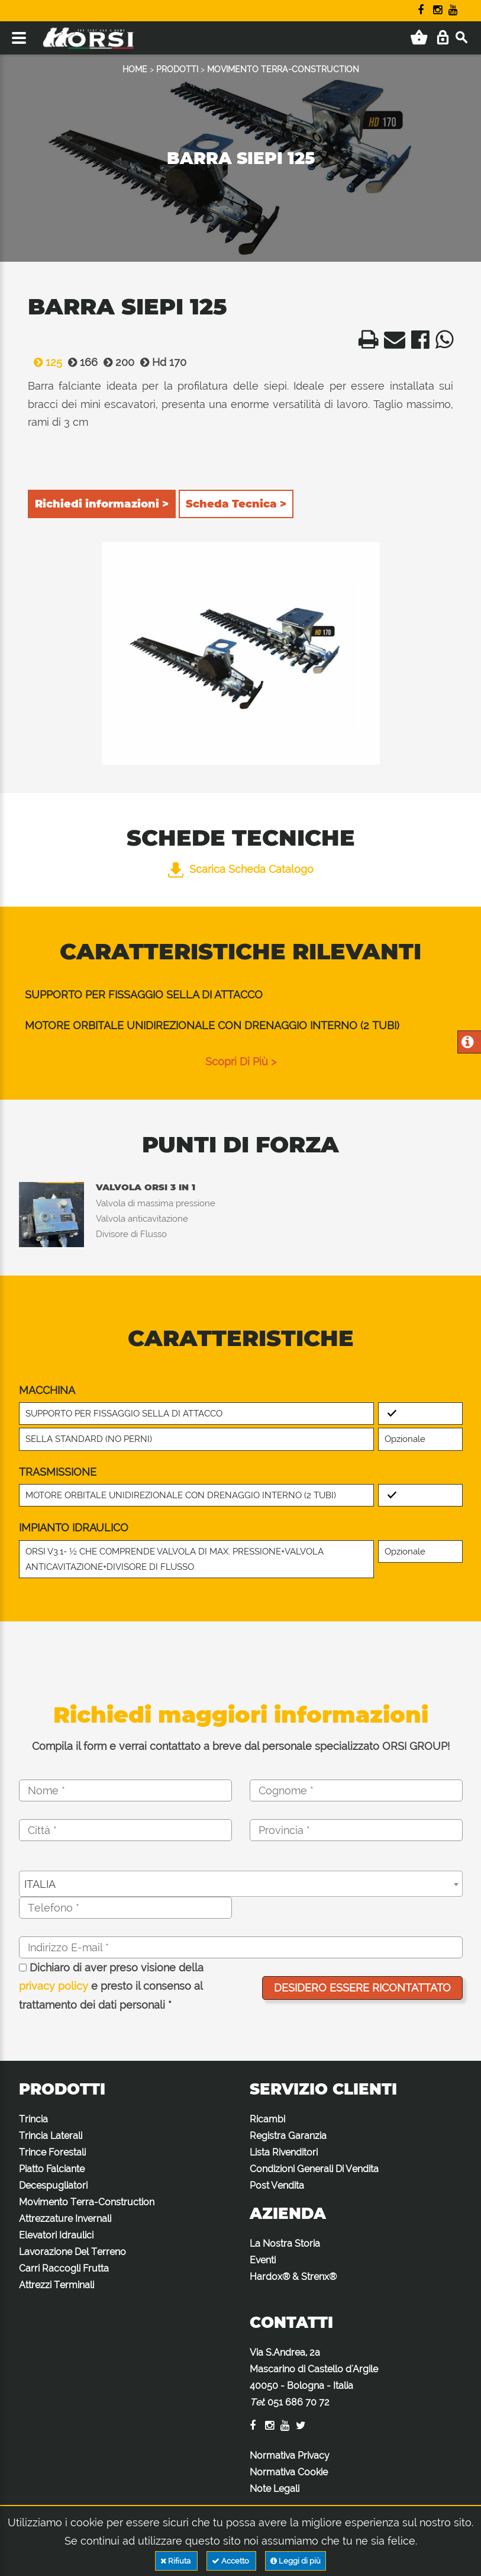 The height and width of the screenshot is (2576, 481). I want to click on Leggi di più, so click(295, 2560).